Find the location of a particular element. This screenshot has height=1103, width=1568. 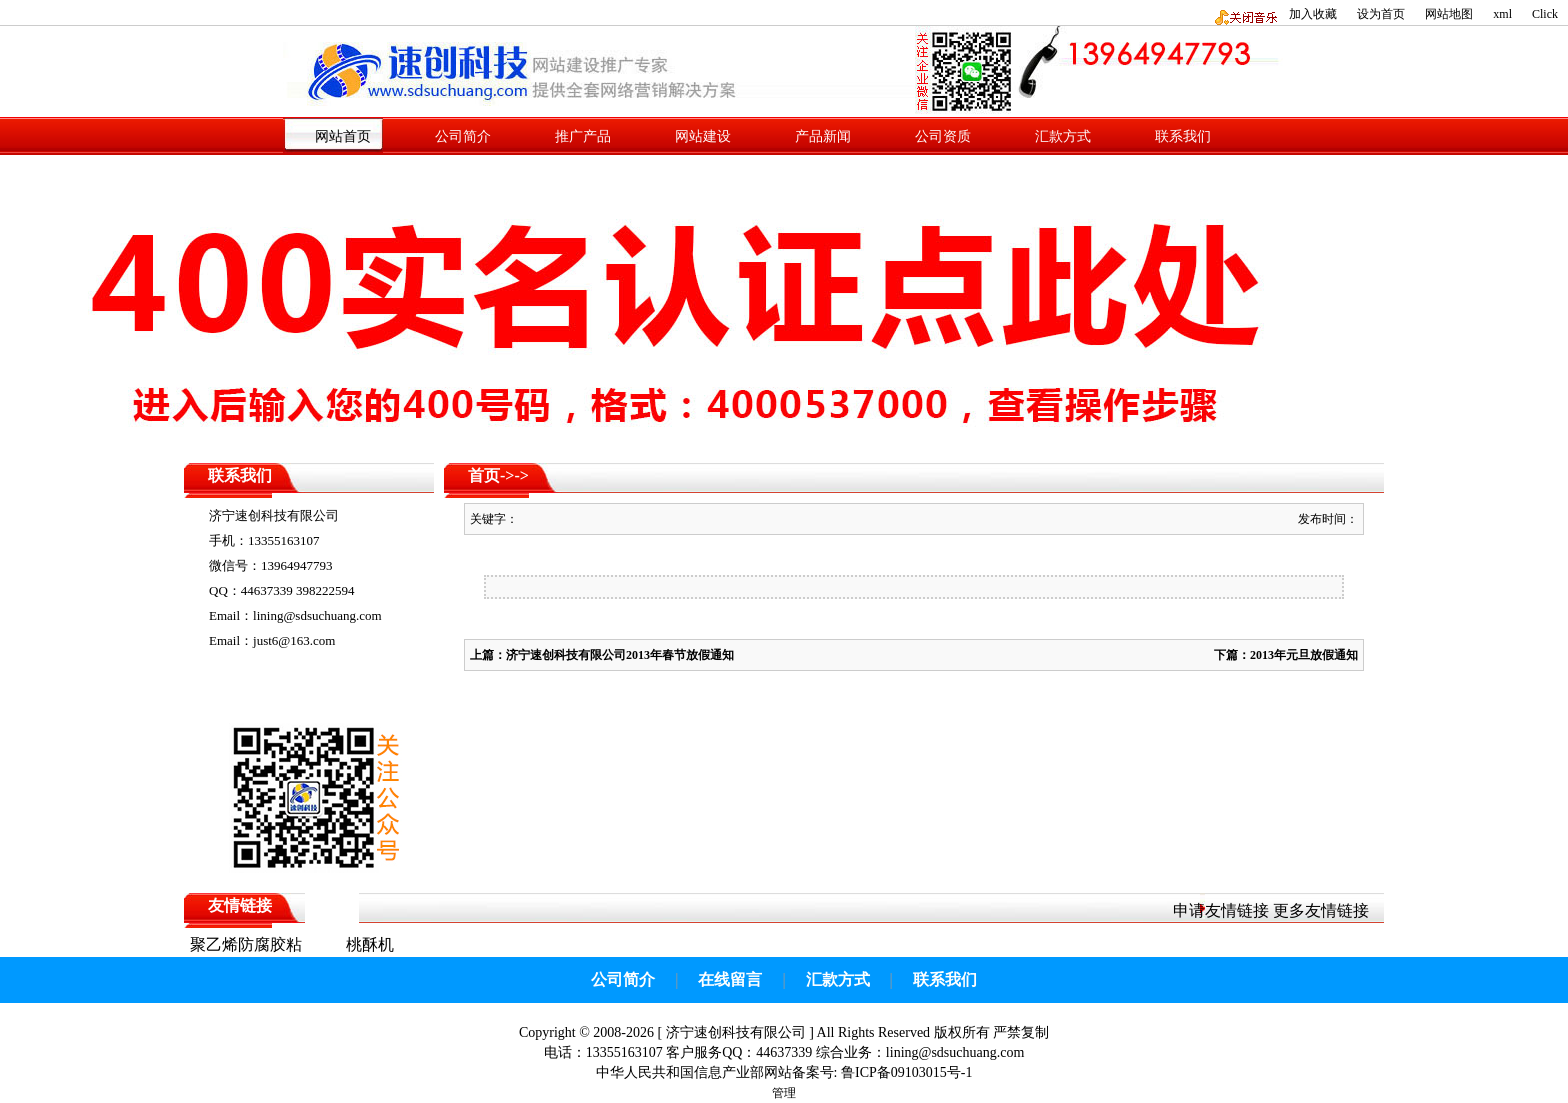

推广产品 is located at coordinates (583, 136).